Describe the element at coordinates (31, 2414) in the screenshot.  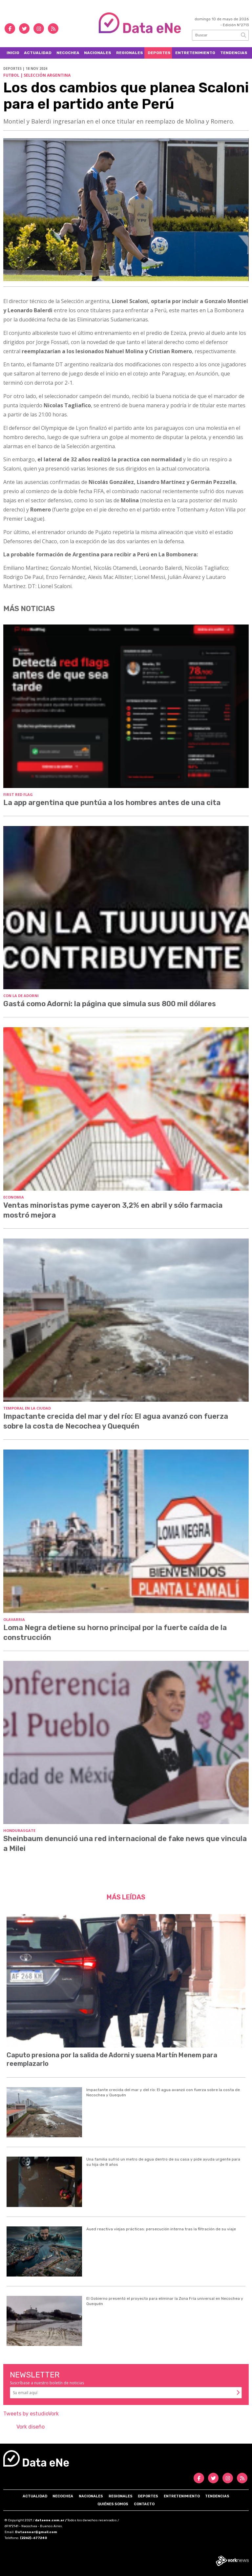
I see `Tweets by estudioVork` at that location.